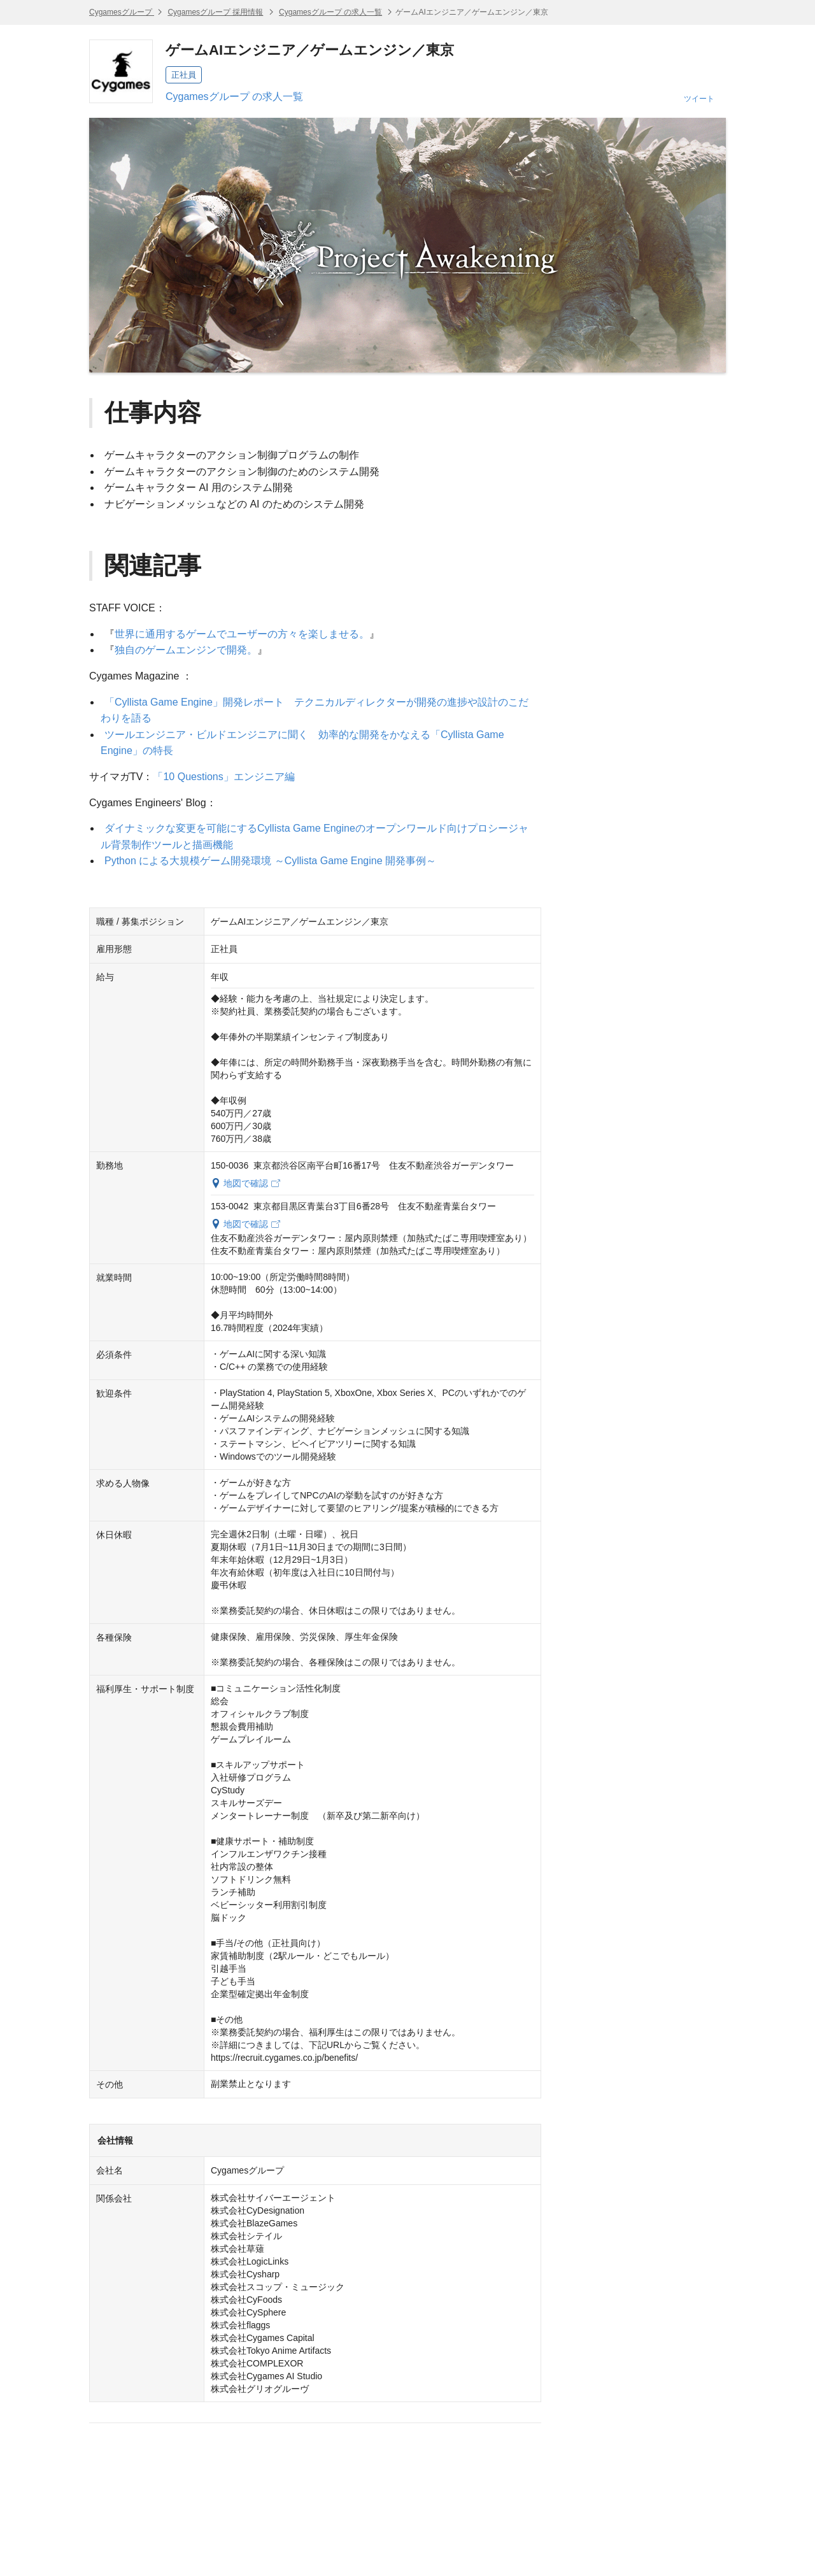 This screenshot has width=815, height=2576. What do you see at coordinates (186, 649) in the screenshot?
I see `独自のゲームエンジンで開発。` at bounding box center [186, 649].